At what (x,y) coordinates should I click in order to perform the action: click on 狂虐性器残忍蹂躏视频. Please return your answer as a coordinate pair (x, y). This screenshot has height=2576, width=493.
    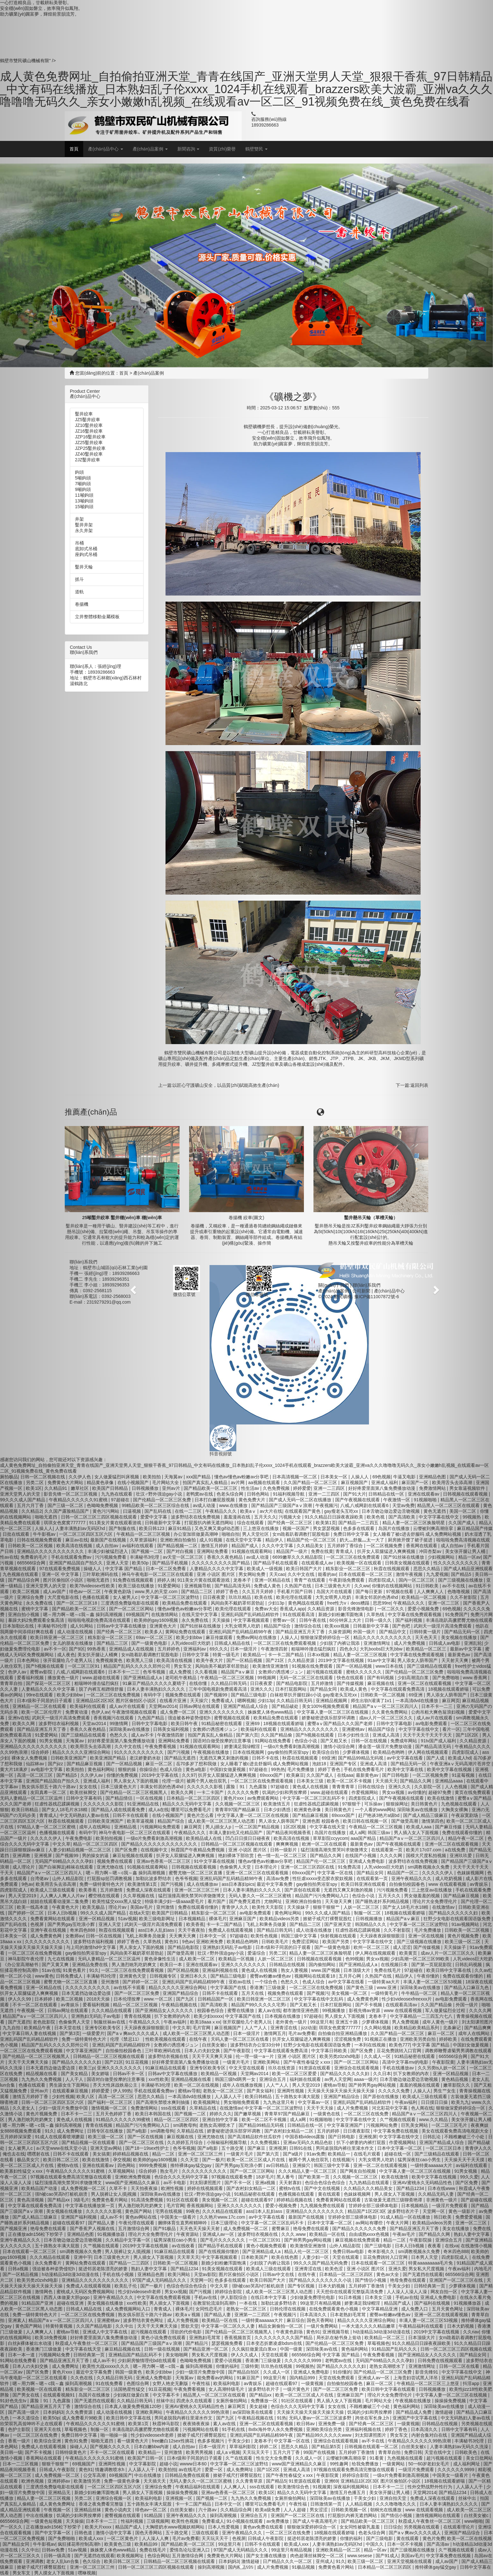
    Looking at the image, I should click on (317, 1803).